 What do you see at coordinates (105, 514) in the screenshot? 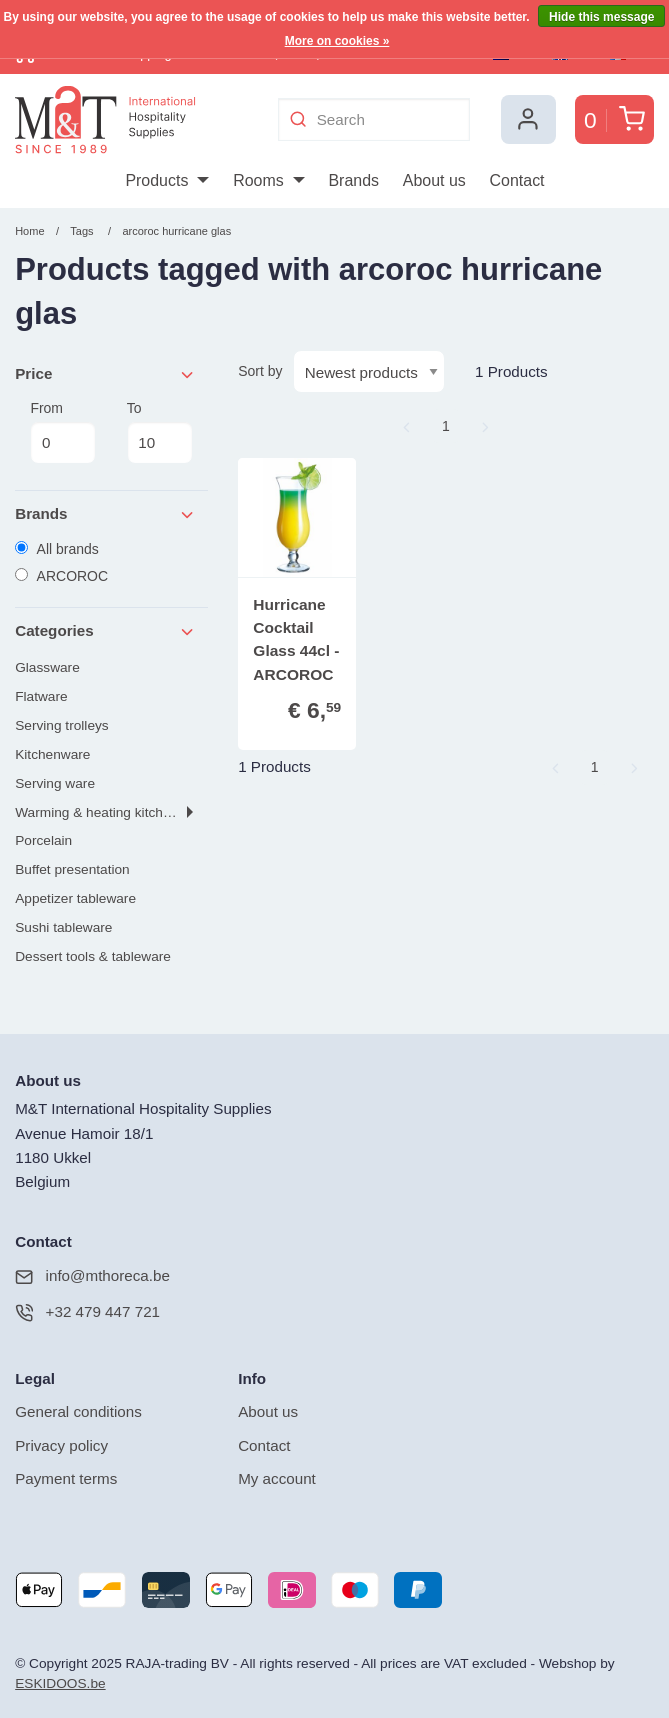
I see `Brands [tab]` at bounding box center [105, 514].